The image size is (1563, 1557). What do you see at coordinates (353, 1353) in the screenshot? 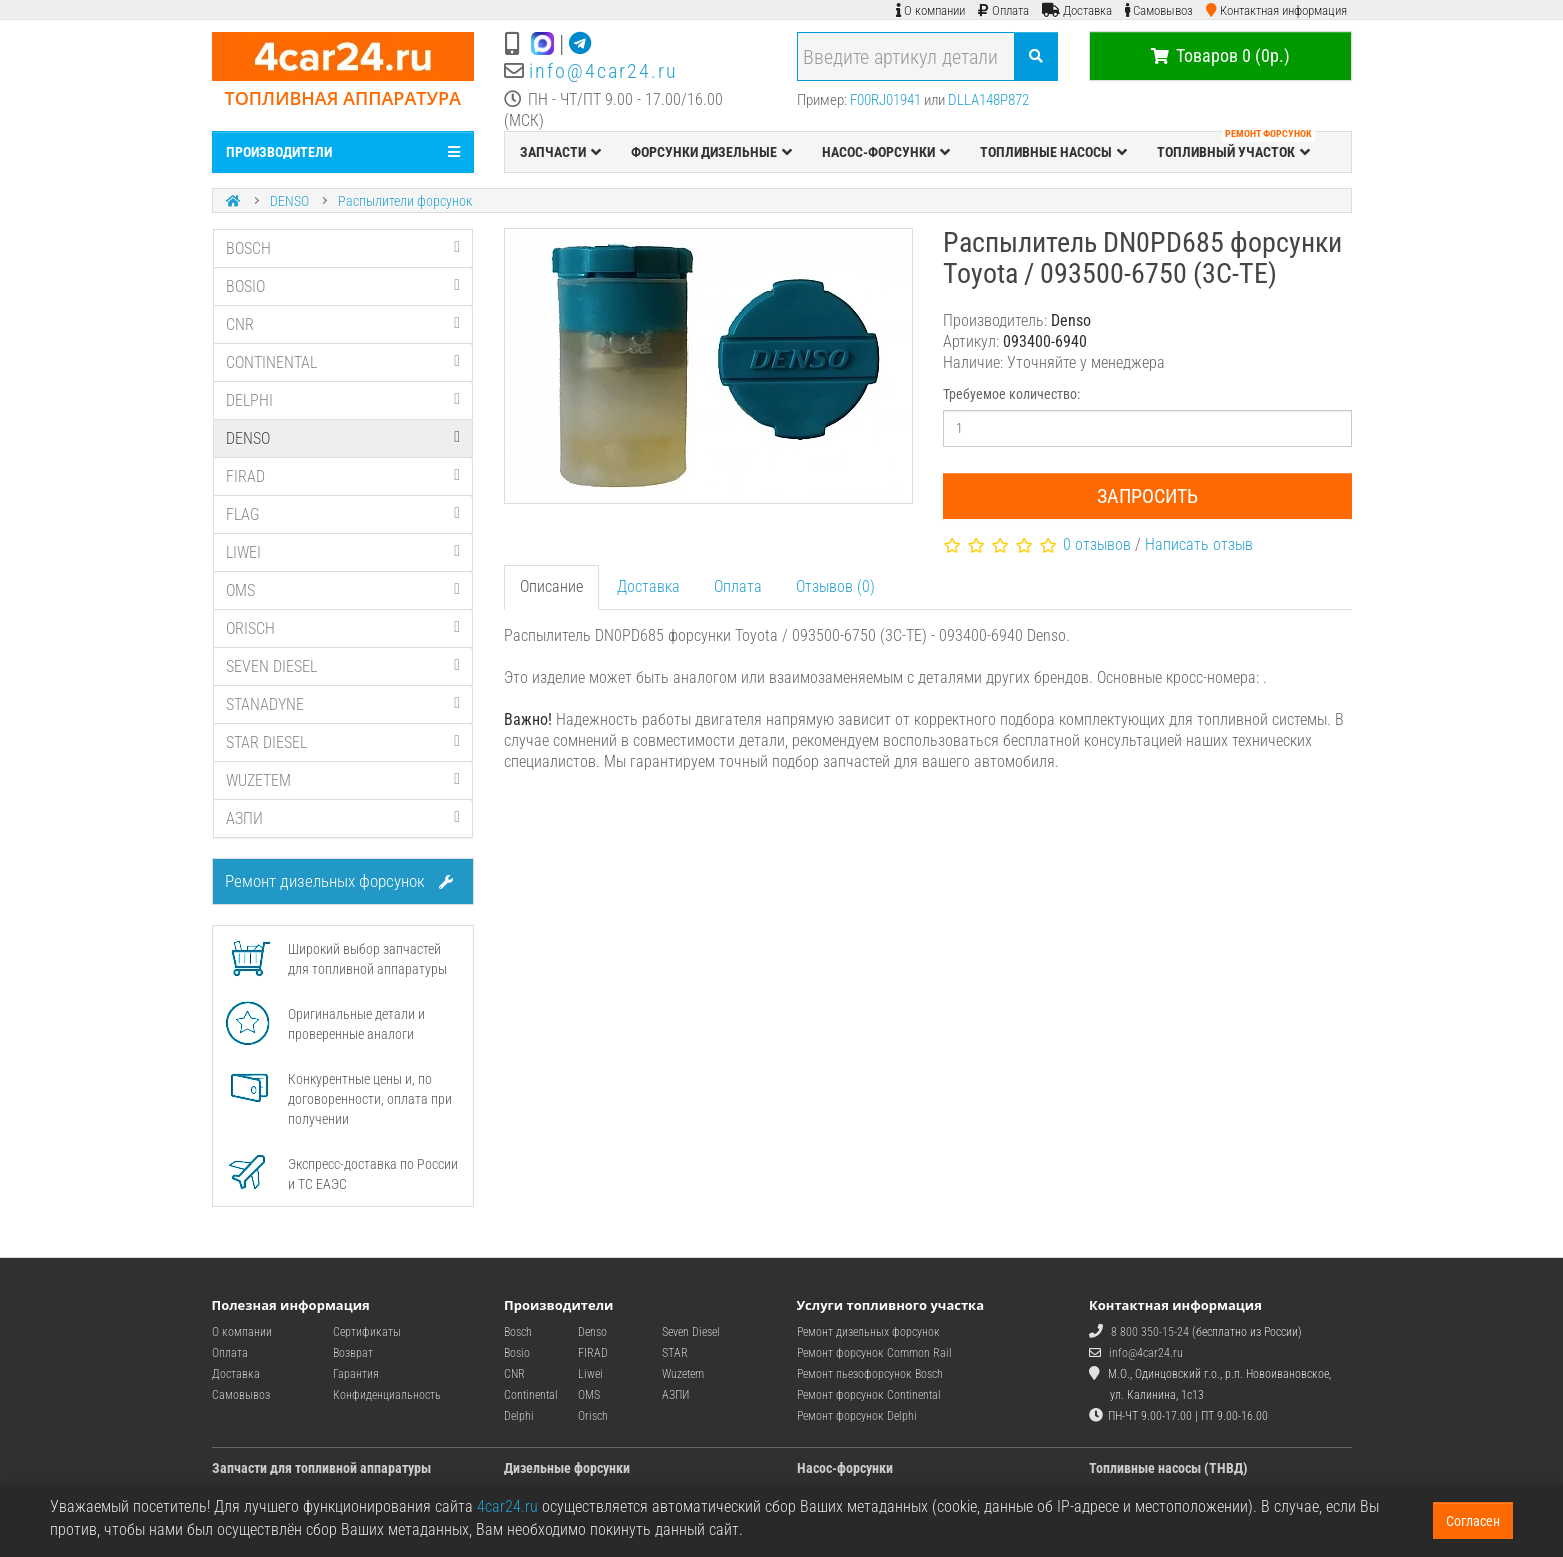
I see `Возврат` at bounding box center [353, 1353].